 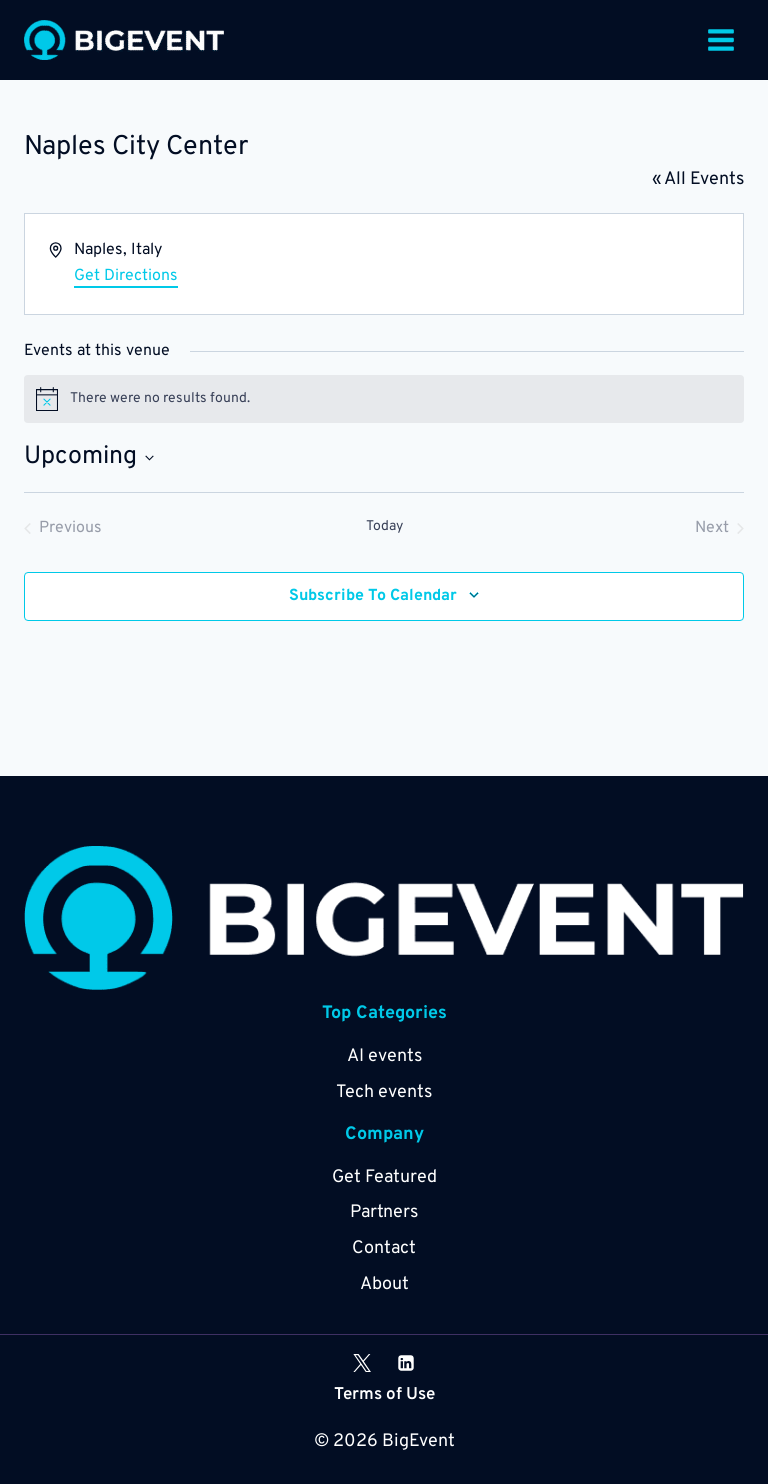 I want to click on [Open menu], so click(x=720, y=39).